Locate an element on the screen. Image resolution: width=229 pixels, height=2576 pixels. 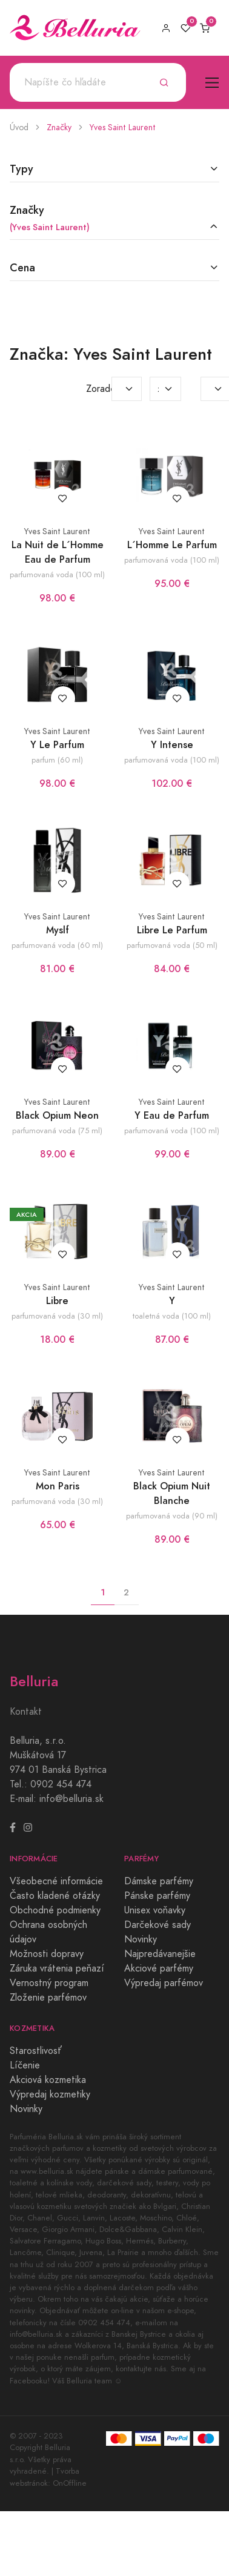
Black Opium Neon is located at coordinates (57, 1115).